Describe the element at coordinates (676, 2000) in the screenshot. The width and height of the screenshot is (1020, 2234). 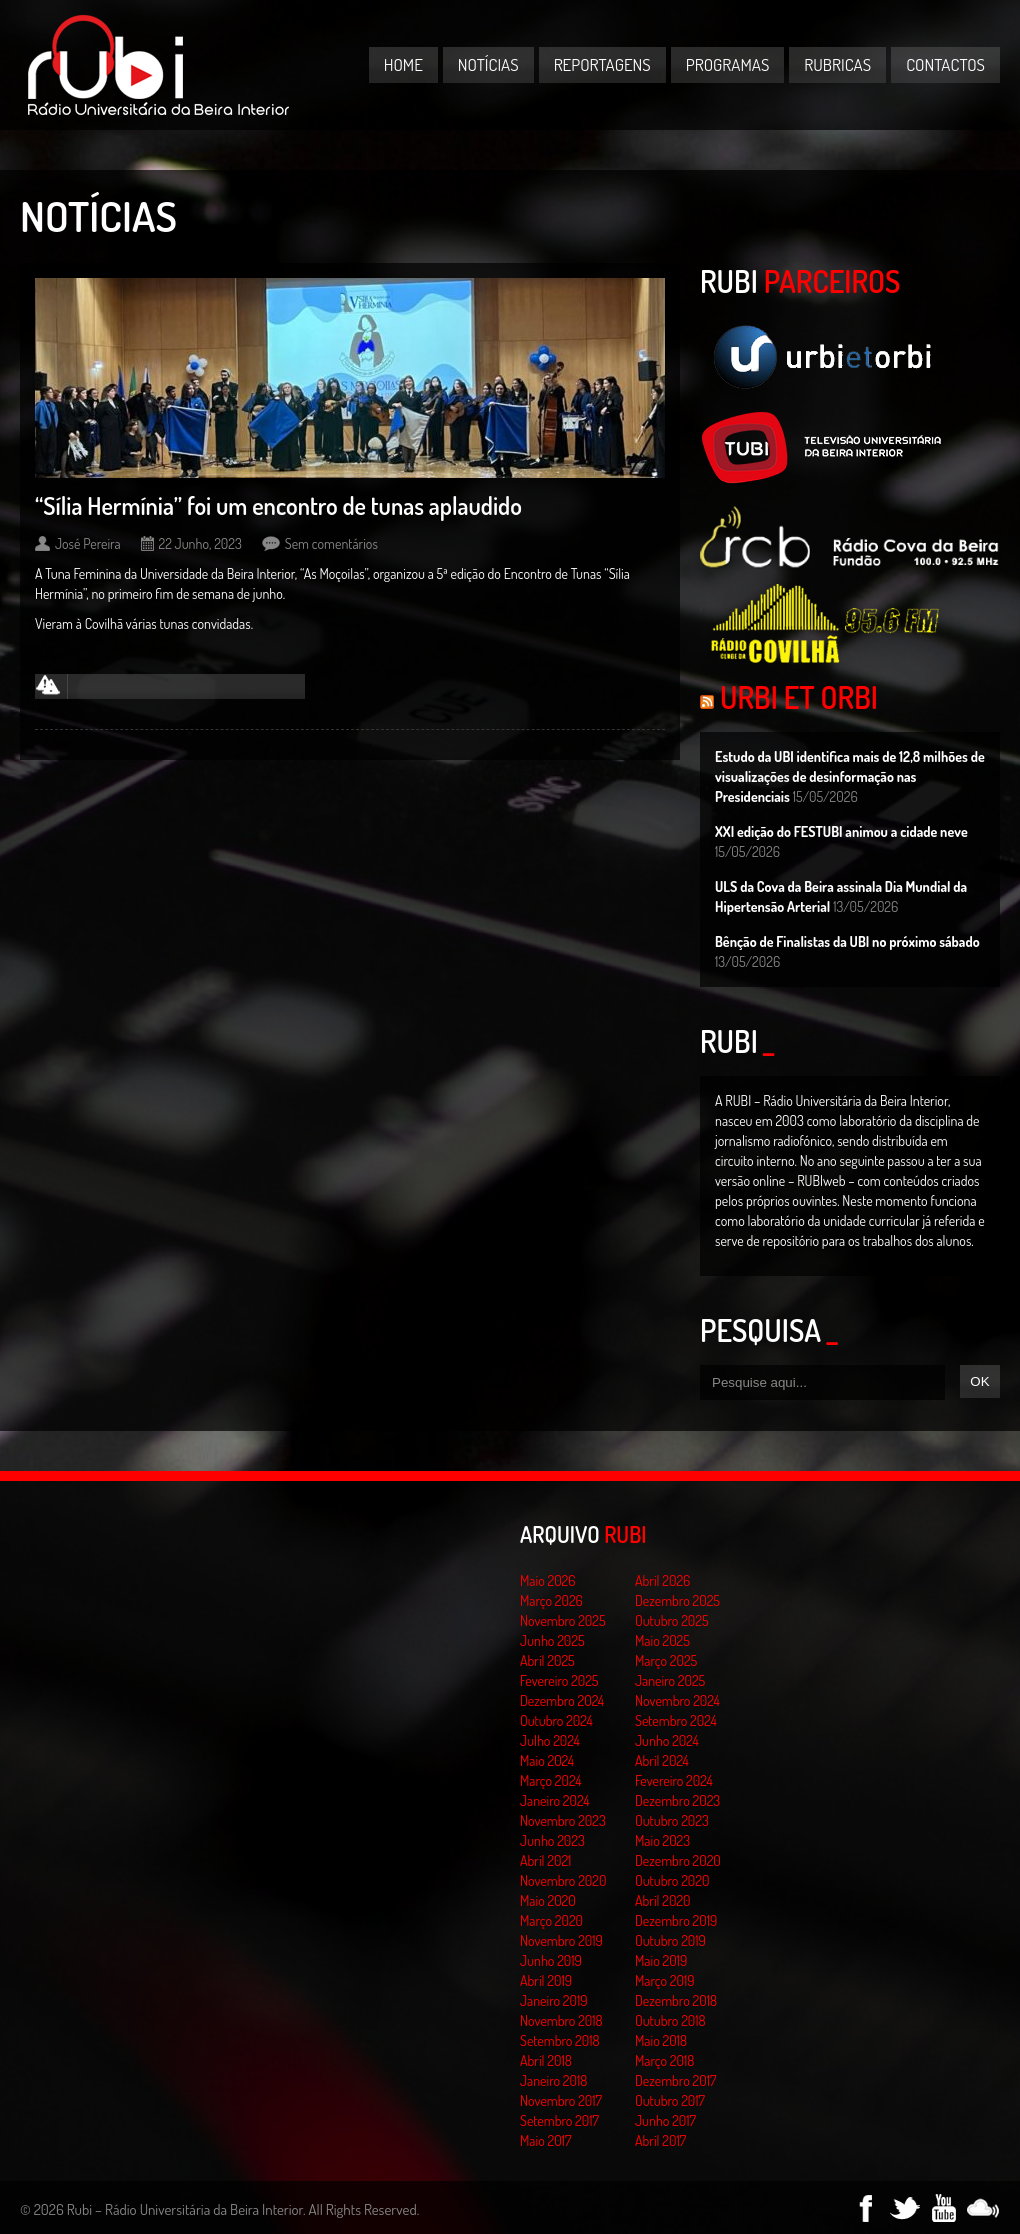
I see `Dezembro 2018` at that location.